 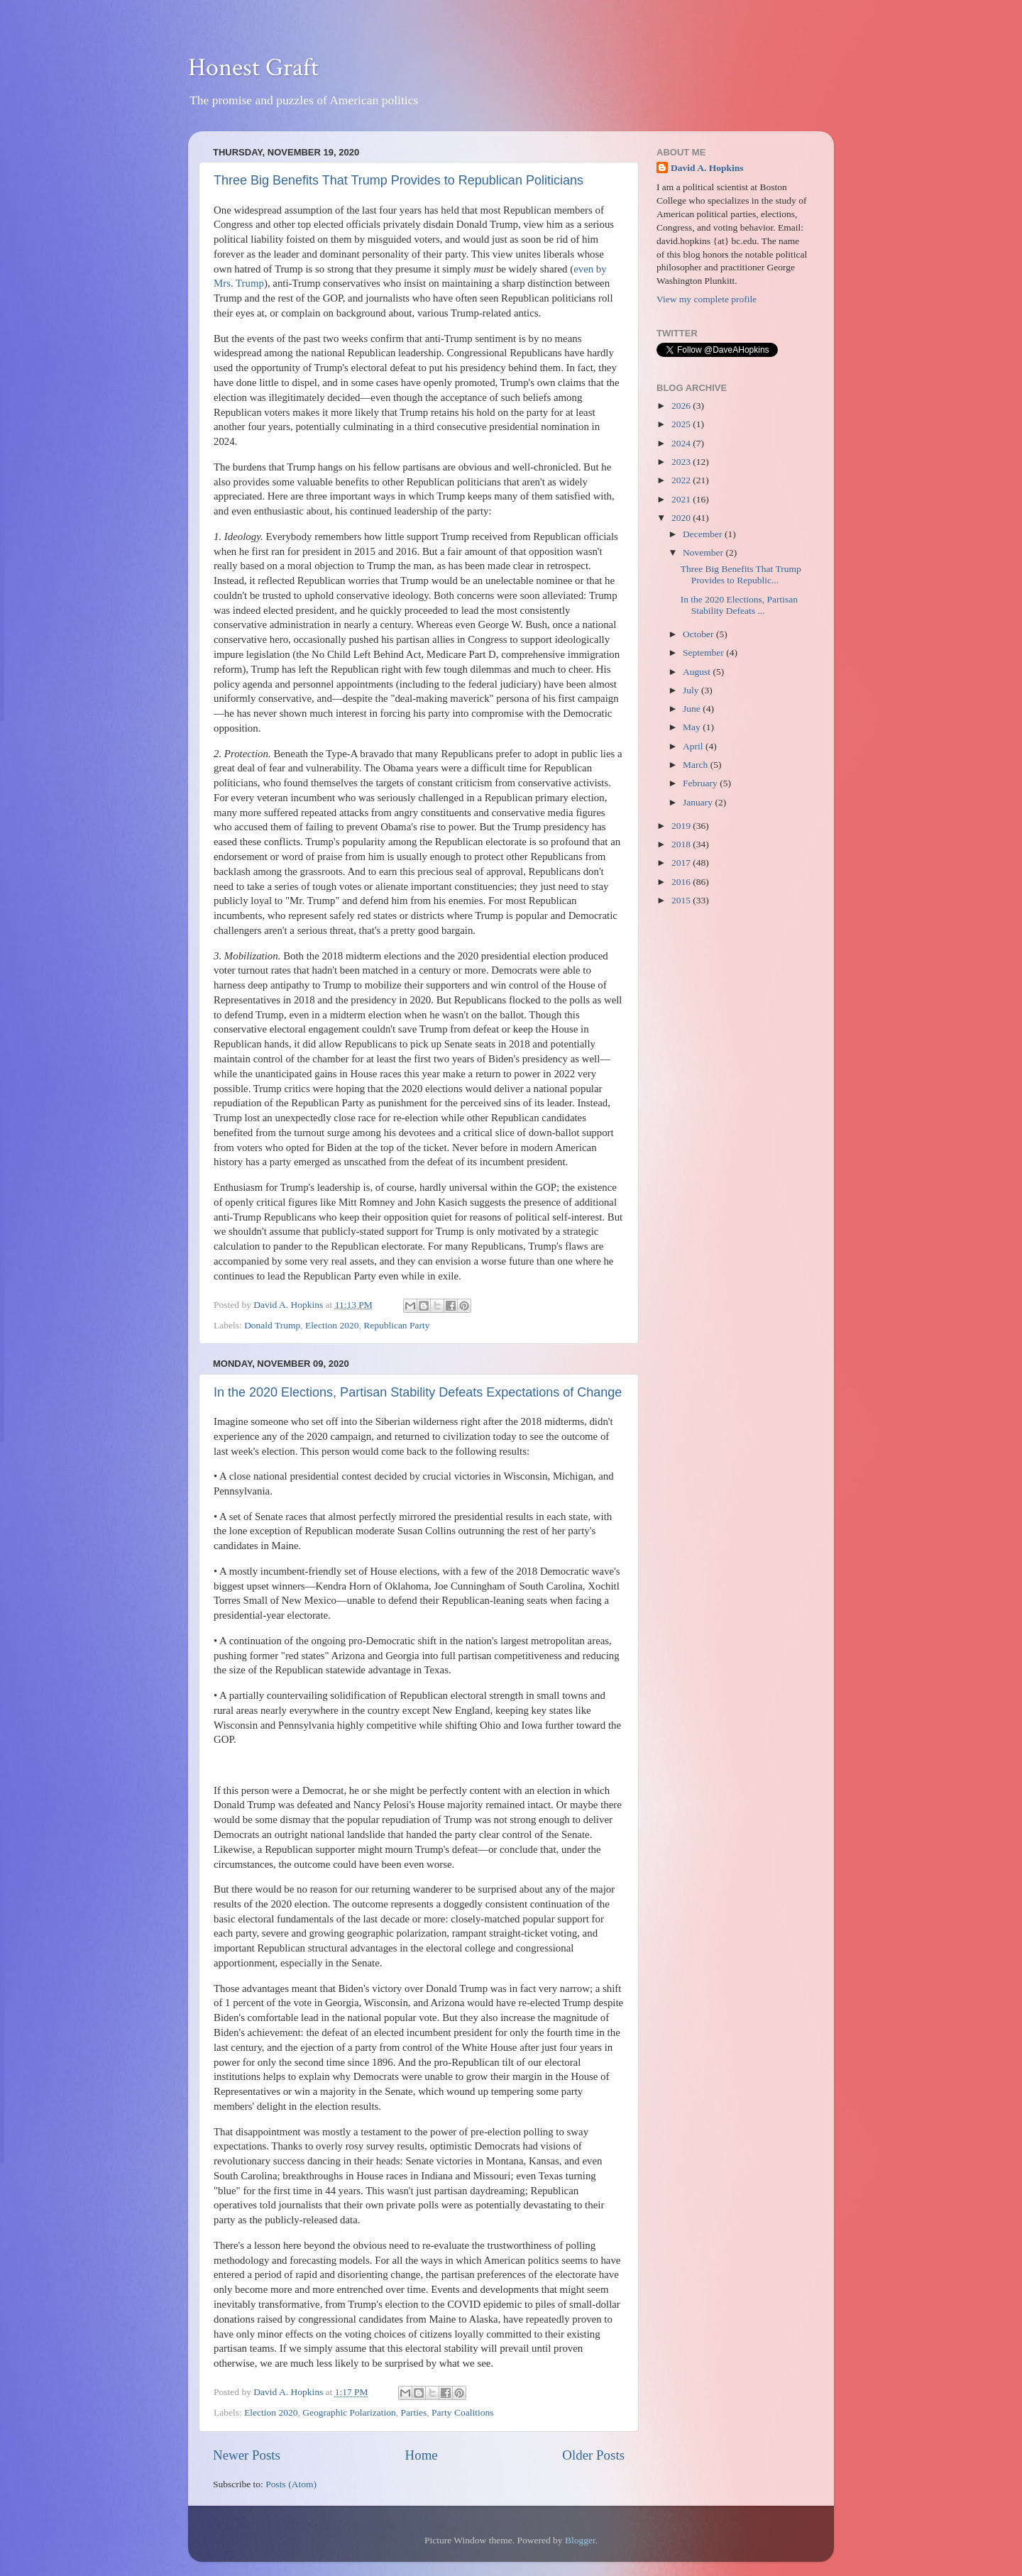 I want to click on 2017, so click(x=682, y=862).